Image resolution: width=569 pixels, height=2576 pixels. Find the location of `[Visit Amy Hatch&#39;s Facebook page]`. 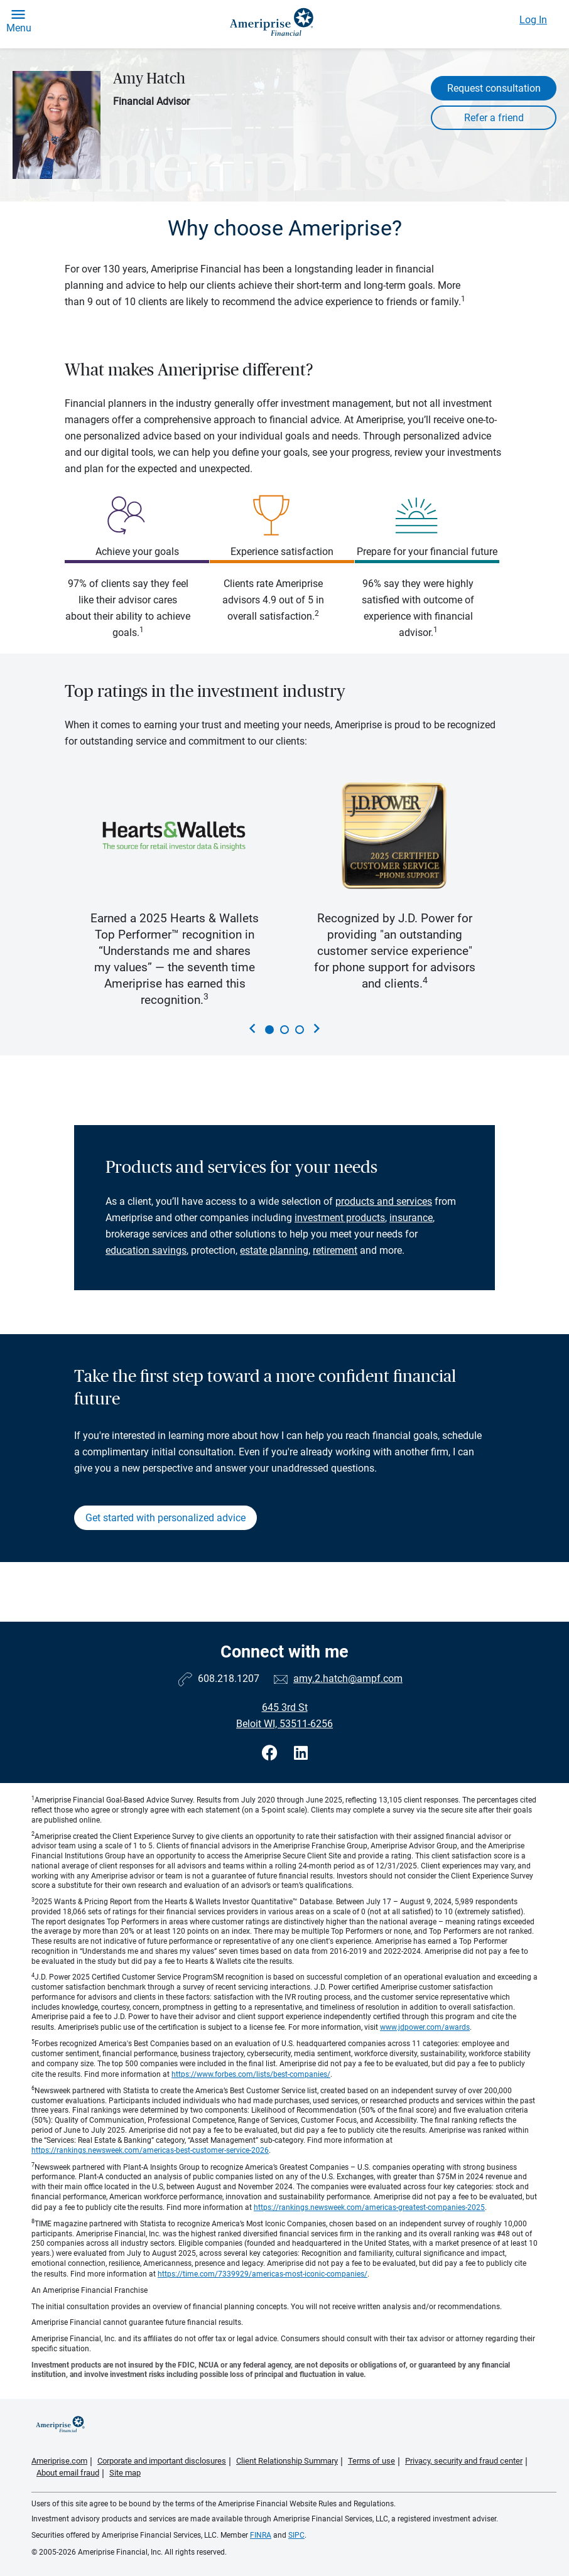

[Visit Amy Hatch&#39;s Facebook page] is located at coordinates (271, 1753).